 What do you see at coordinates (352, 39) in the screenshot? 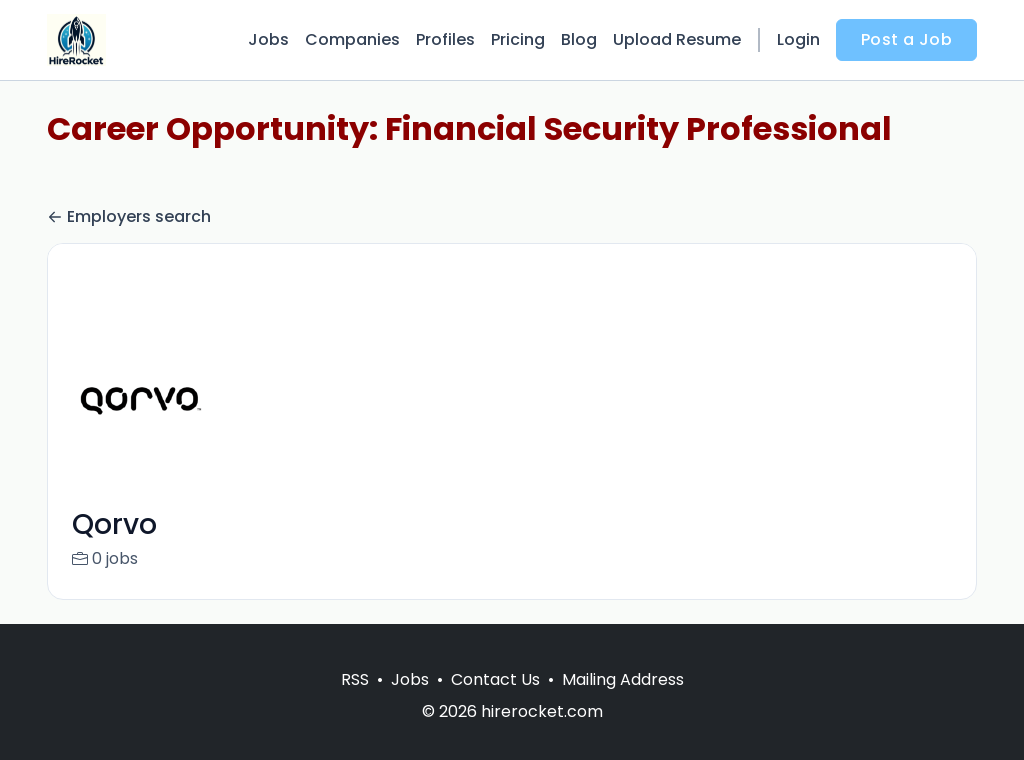
I see `Companies` at bounding box center [352, 39].